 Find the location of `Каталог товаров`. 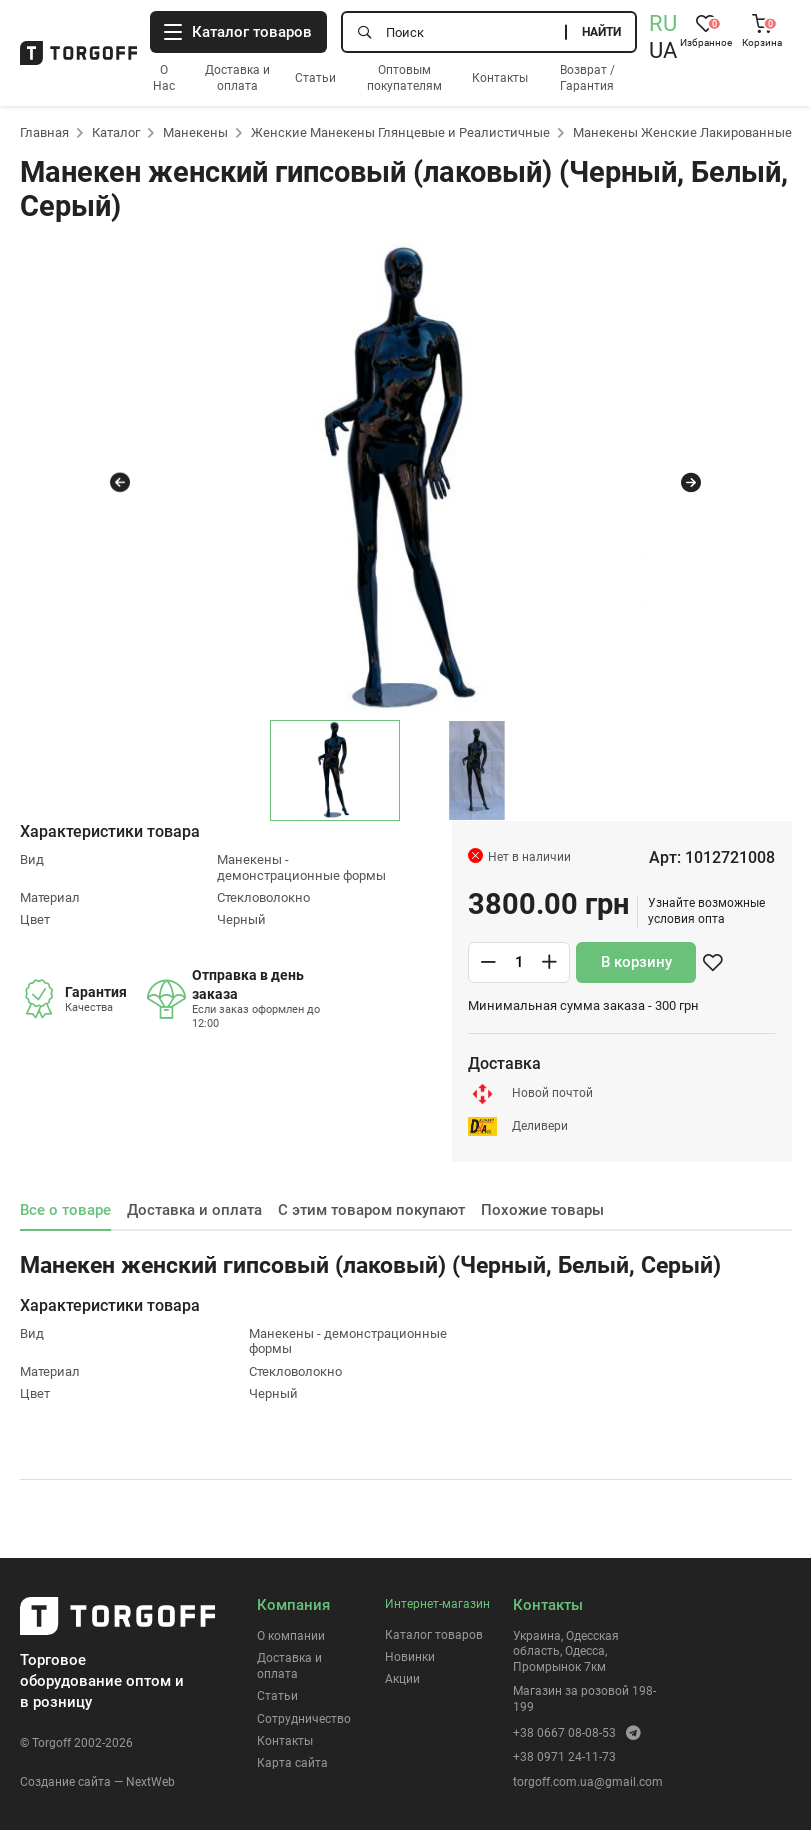

Каталог товаров is located at coordinates (434, 1635).